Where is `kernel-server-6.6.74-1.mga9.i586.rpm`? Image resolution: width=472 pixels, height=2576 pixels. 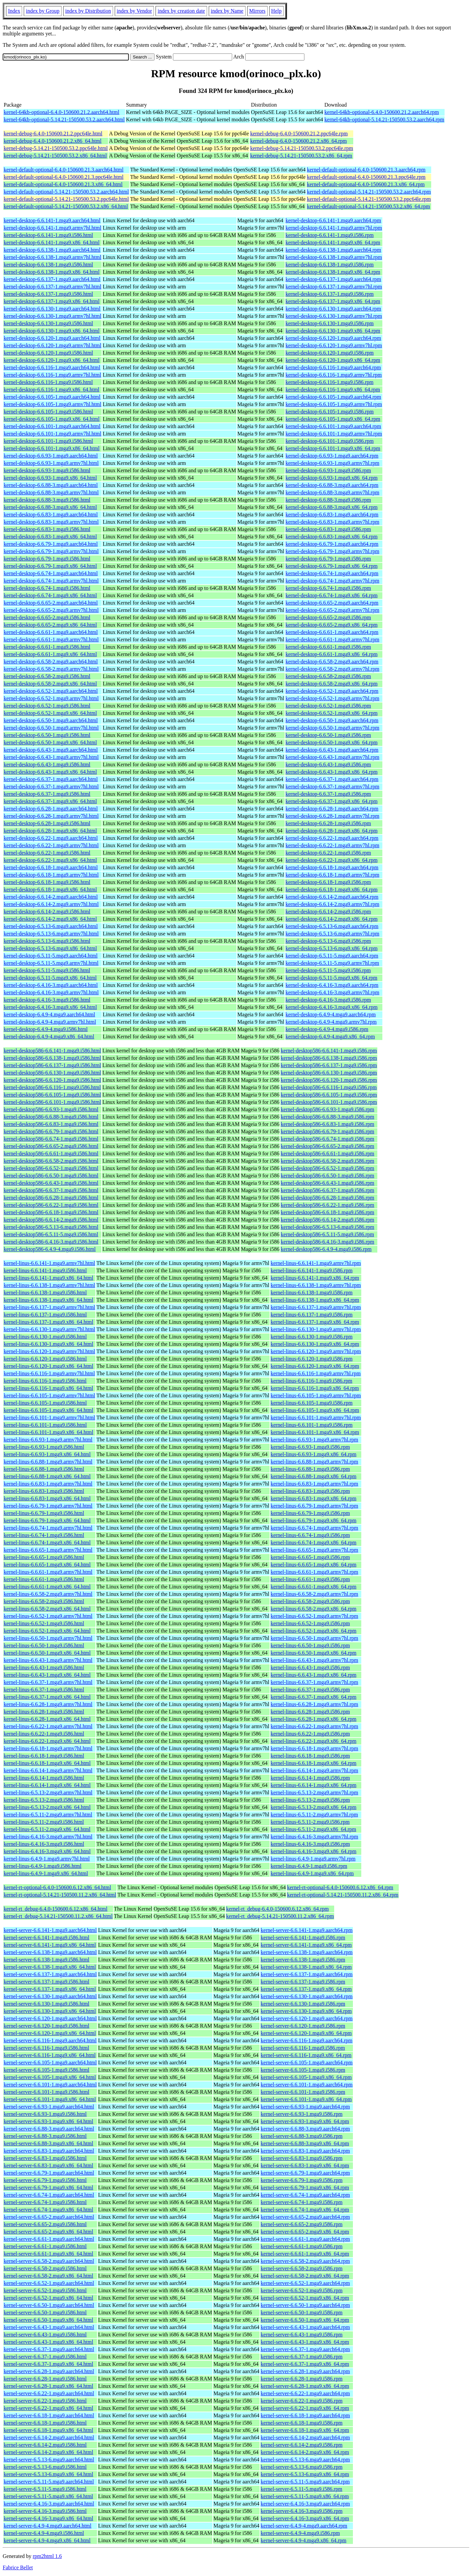
kernel-server-6.6.74-1.mga9.i586.rpm is located at coordinates (302, 2202).